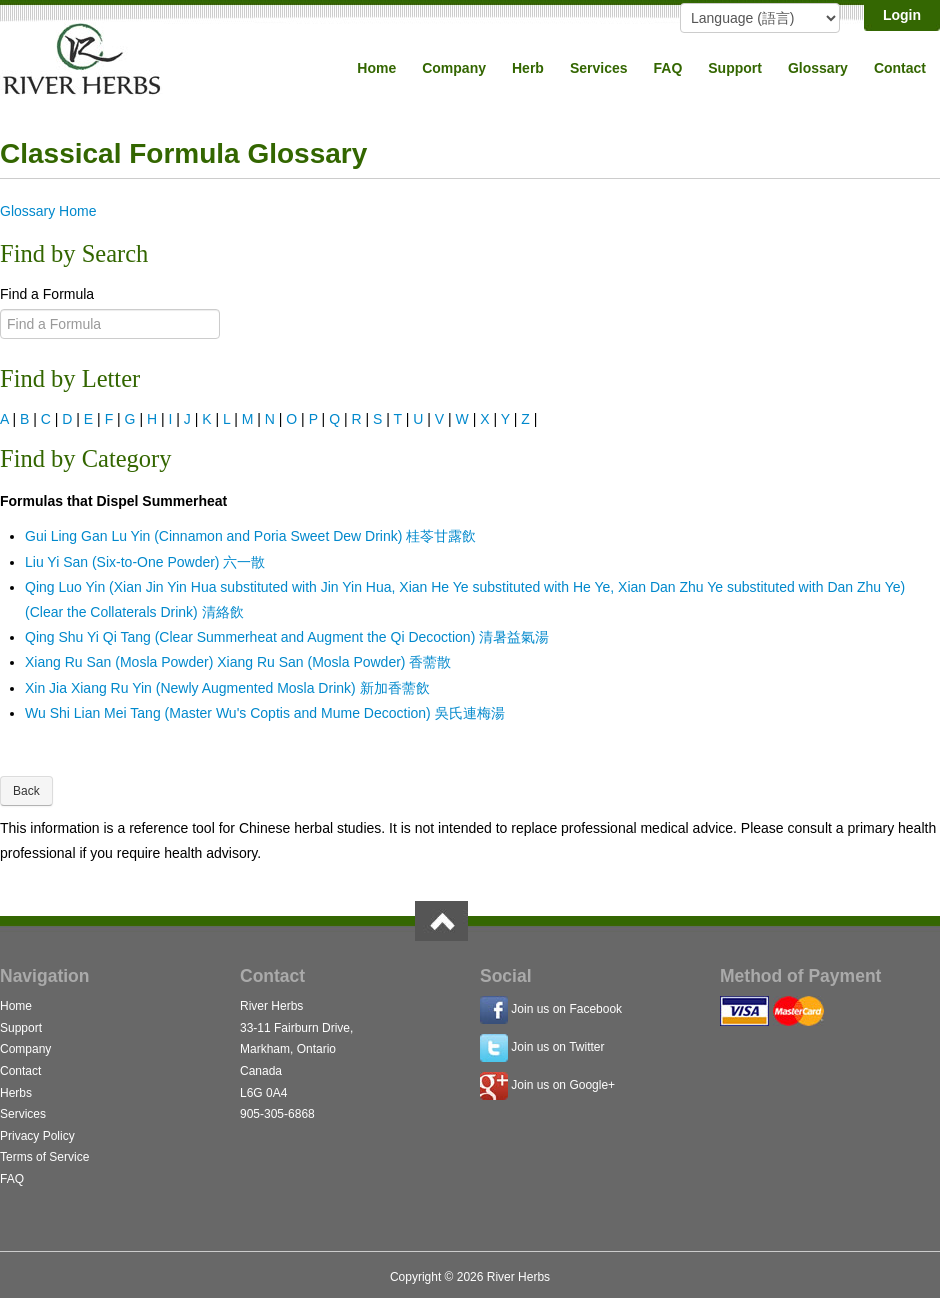 This screenshot has height=1298, width=940. What do you see at coordinates (47, 294) in the screenshot?
I see `Find a Formula` at bounding box center [47, 294].